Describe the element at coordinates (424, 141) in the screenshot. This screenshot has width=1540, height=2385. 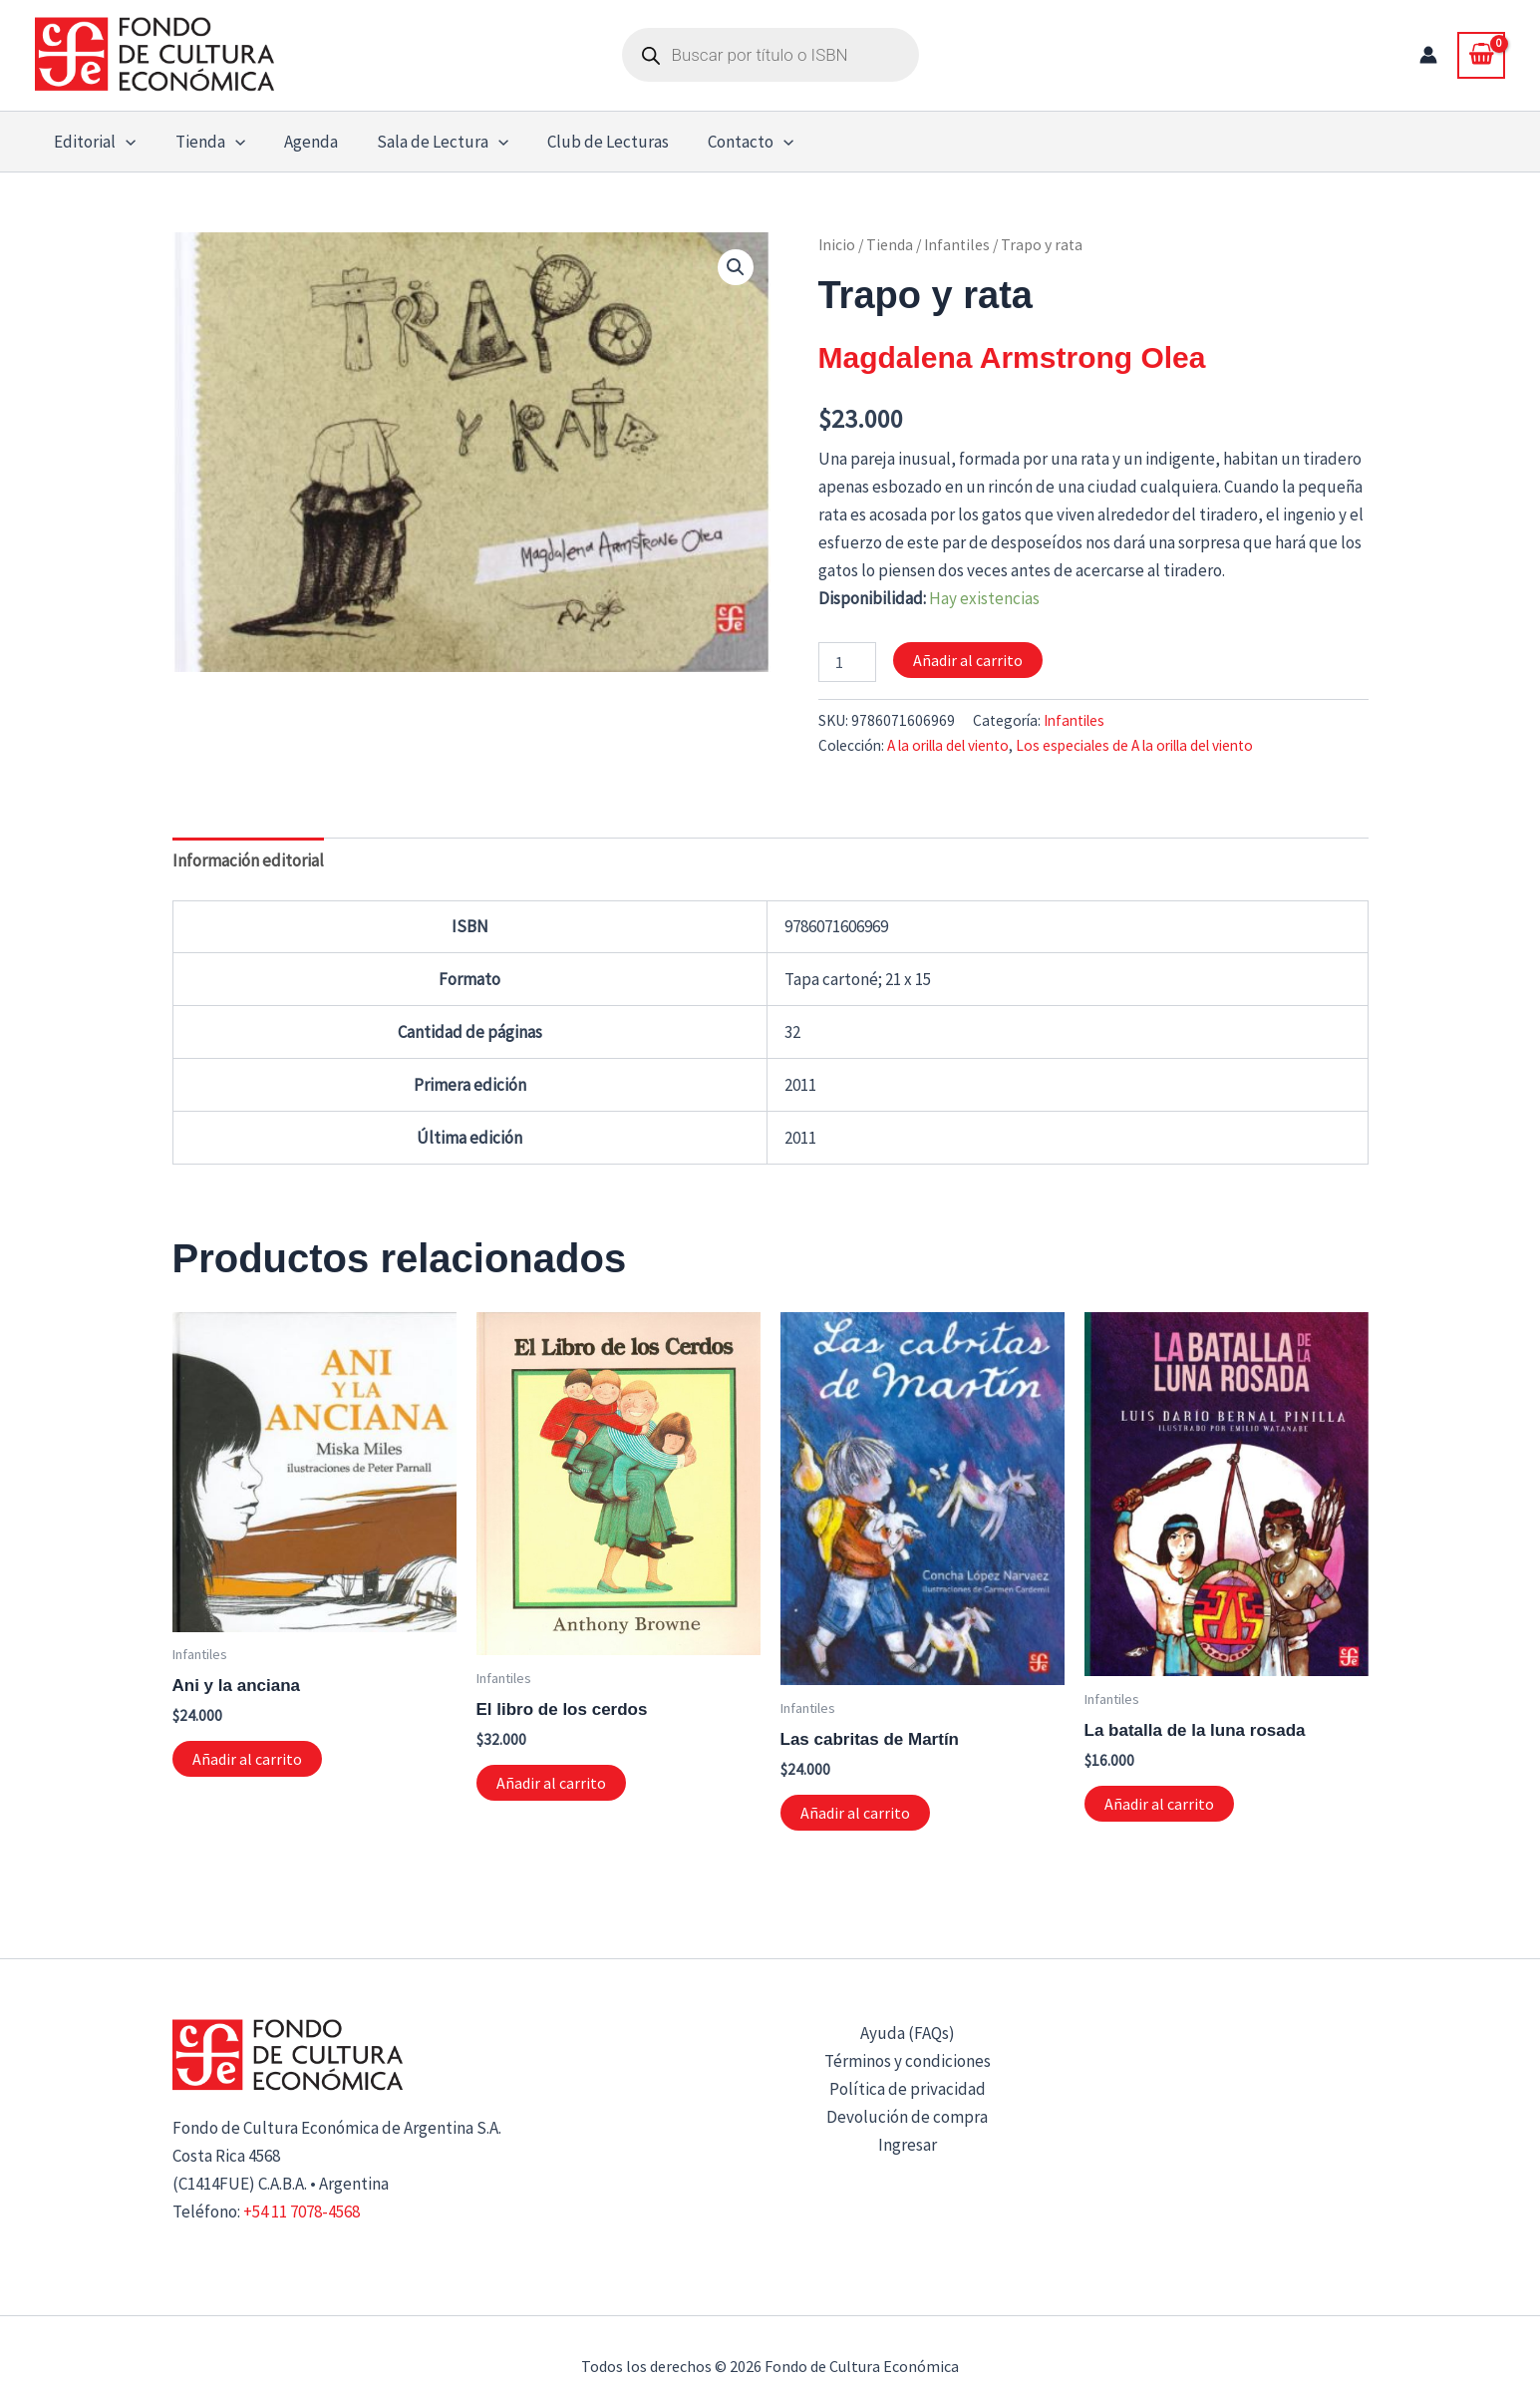
I see `Sala de Lectura [button]` at that location.